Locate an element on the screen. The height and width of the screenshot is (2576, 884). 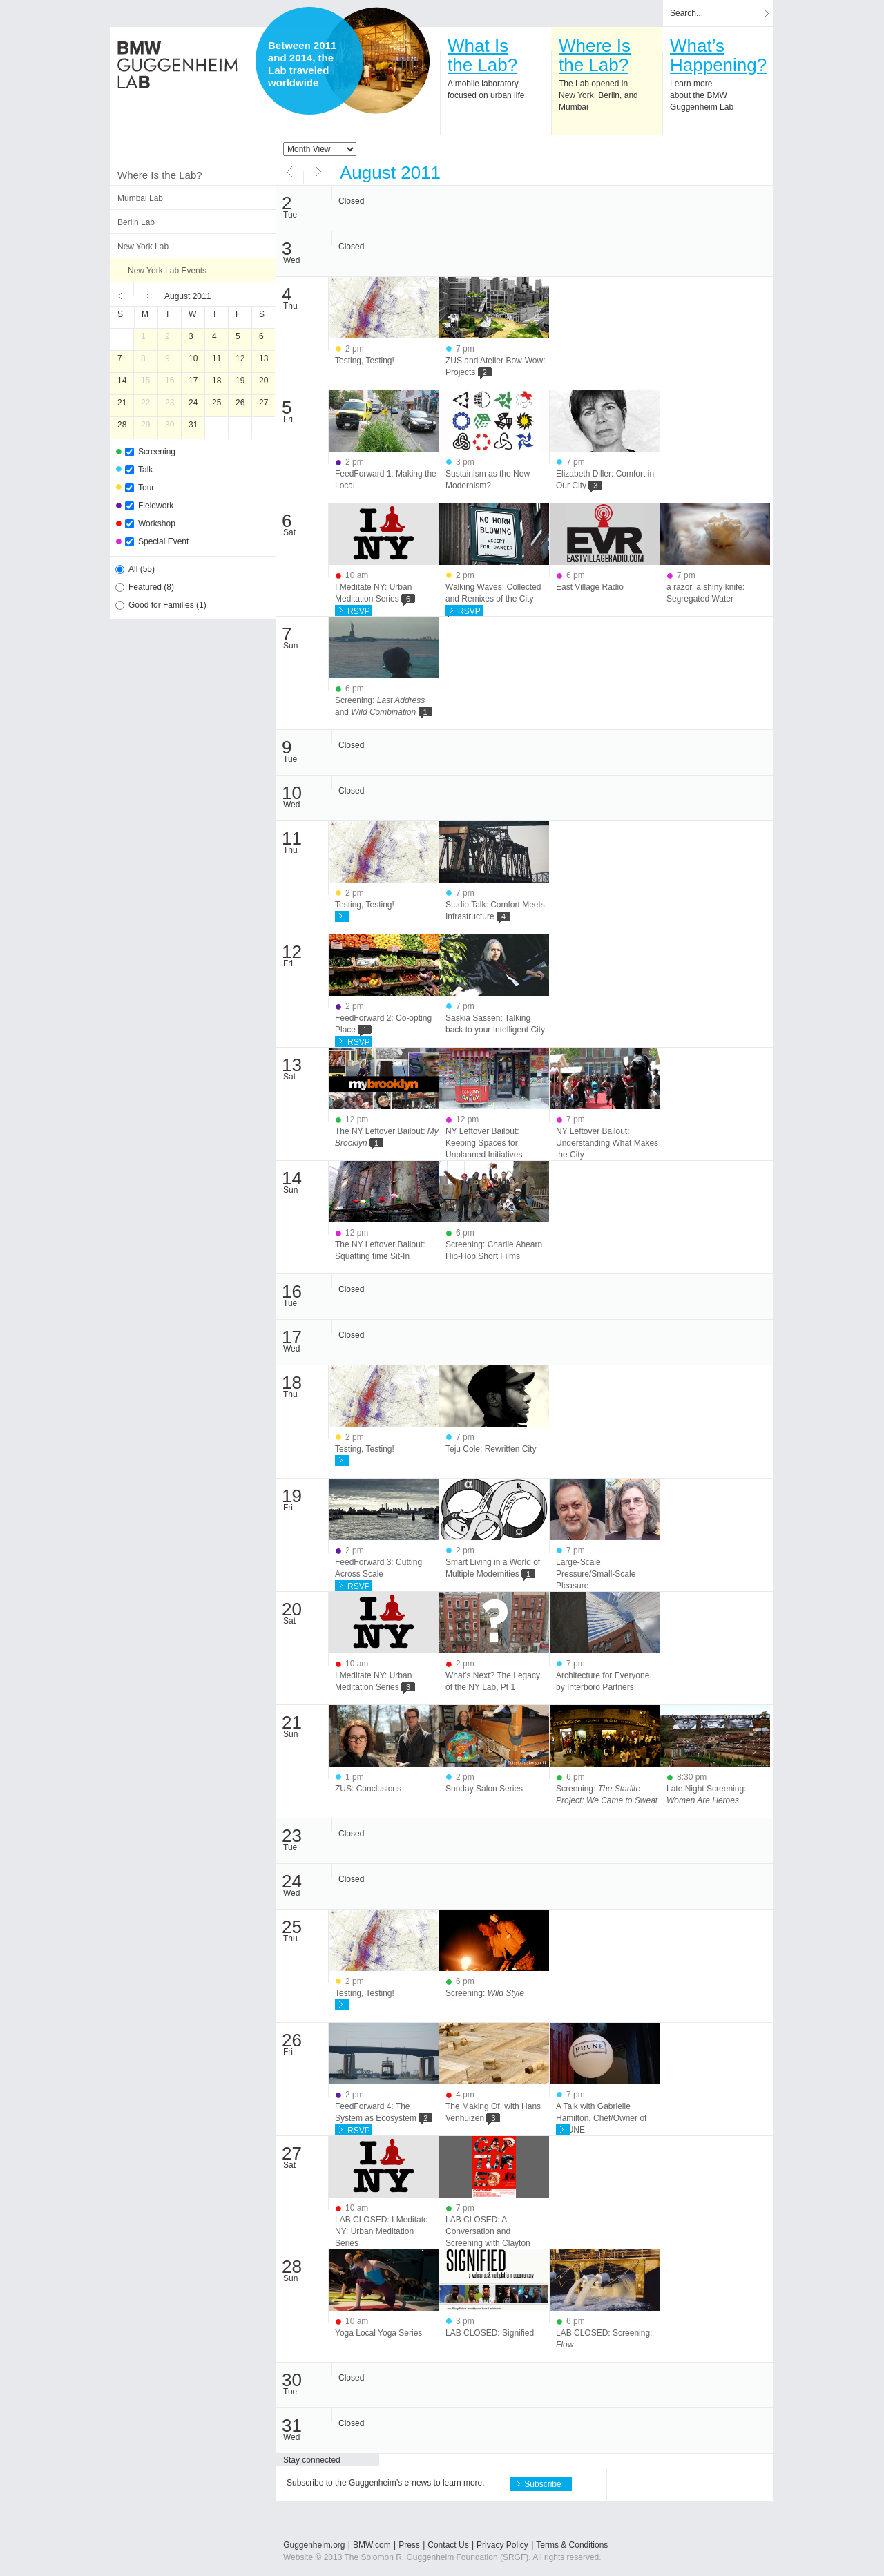
26 is located at coordinates (240, 402).